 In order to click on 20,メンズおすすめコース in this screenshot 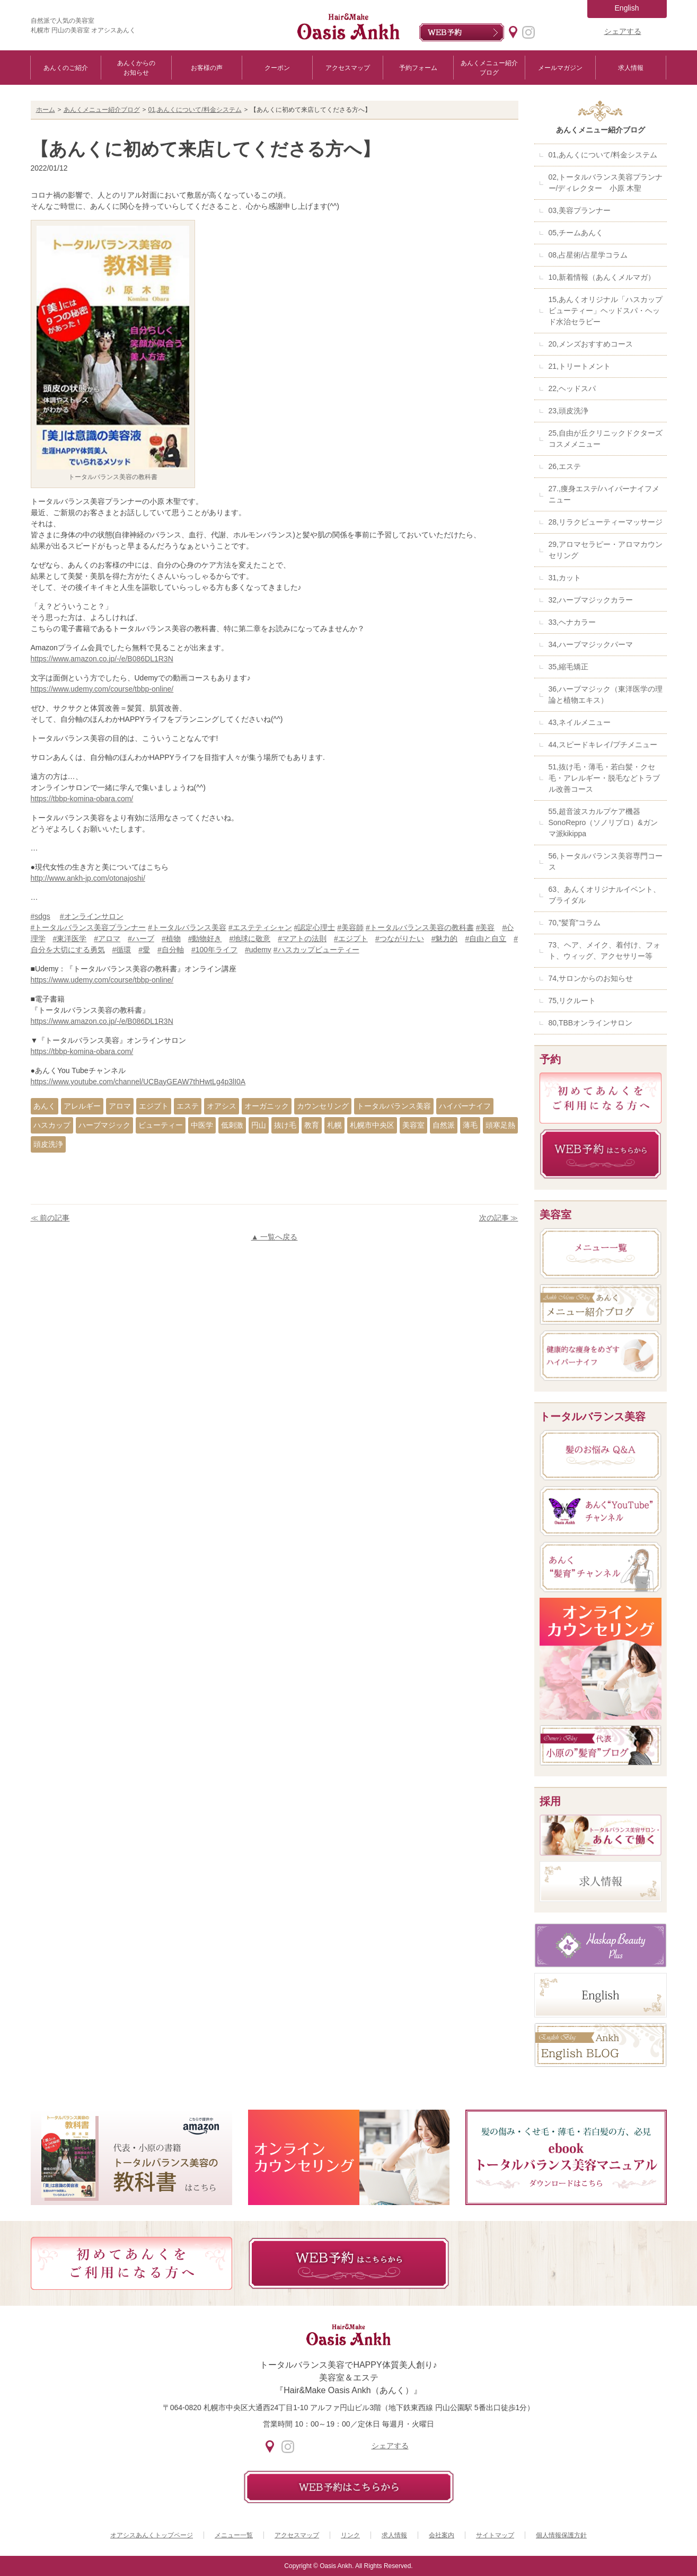, I will do `click(591, 344)`.